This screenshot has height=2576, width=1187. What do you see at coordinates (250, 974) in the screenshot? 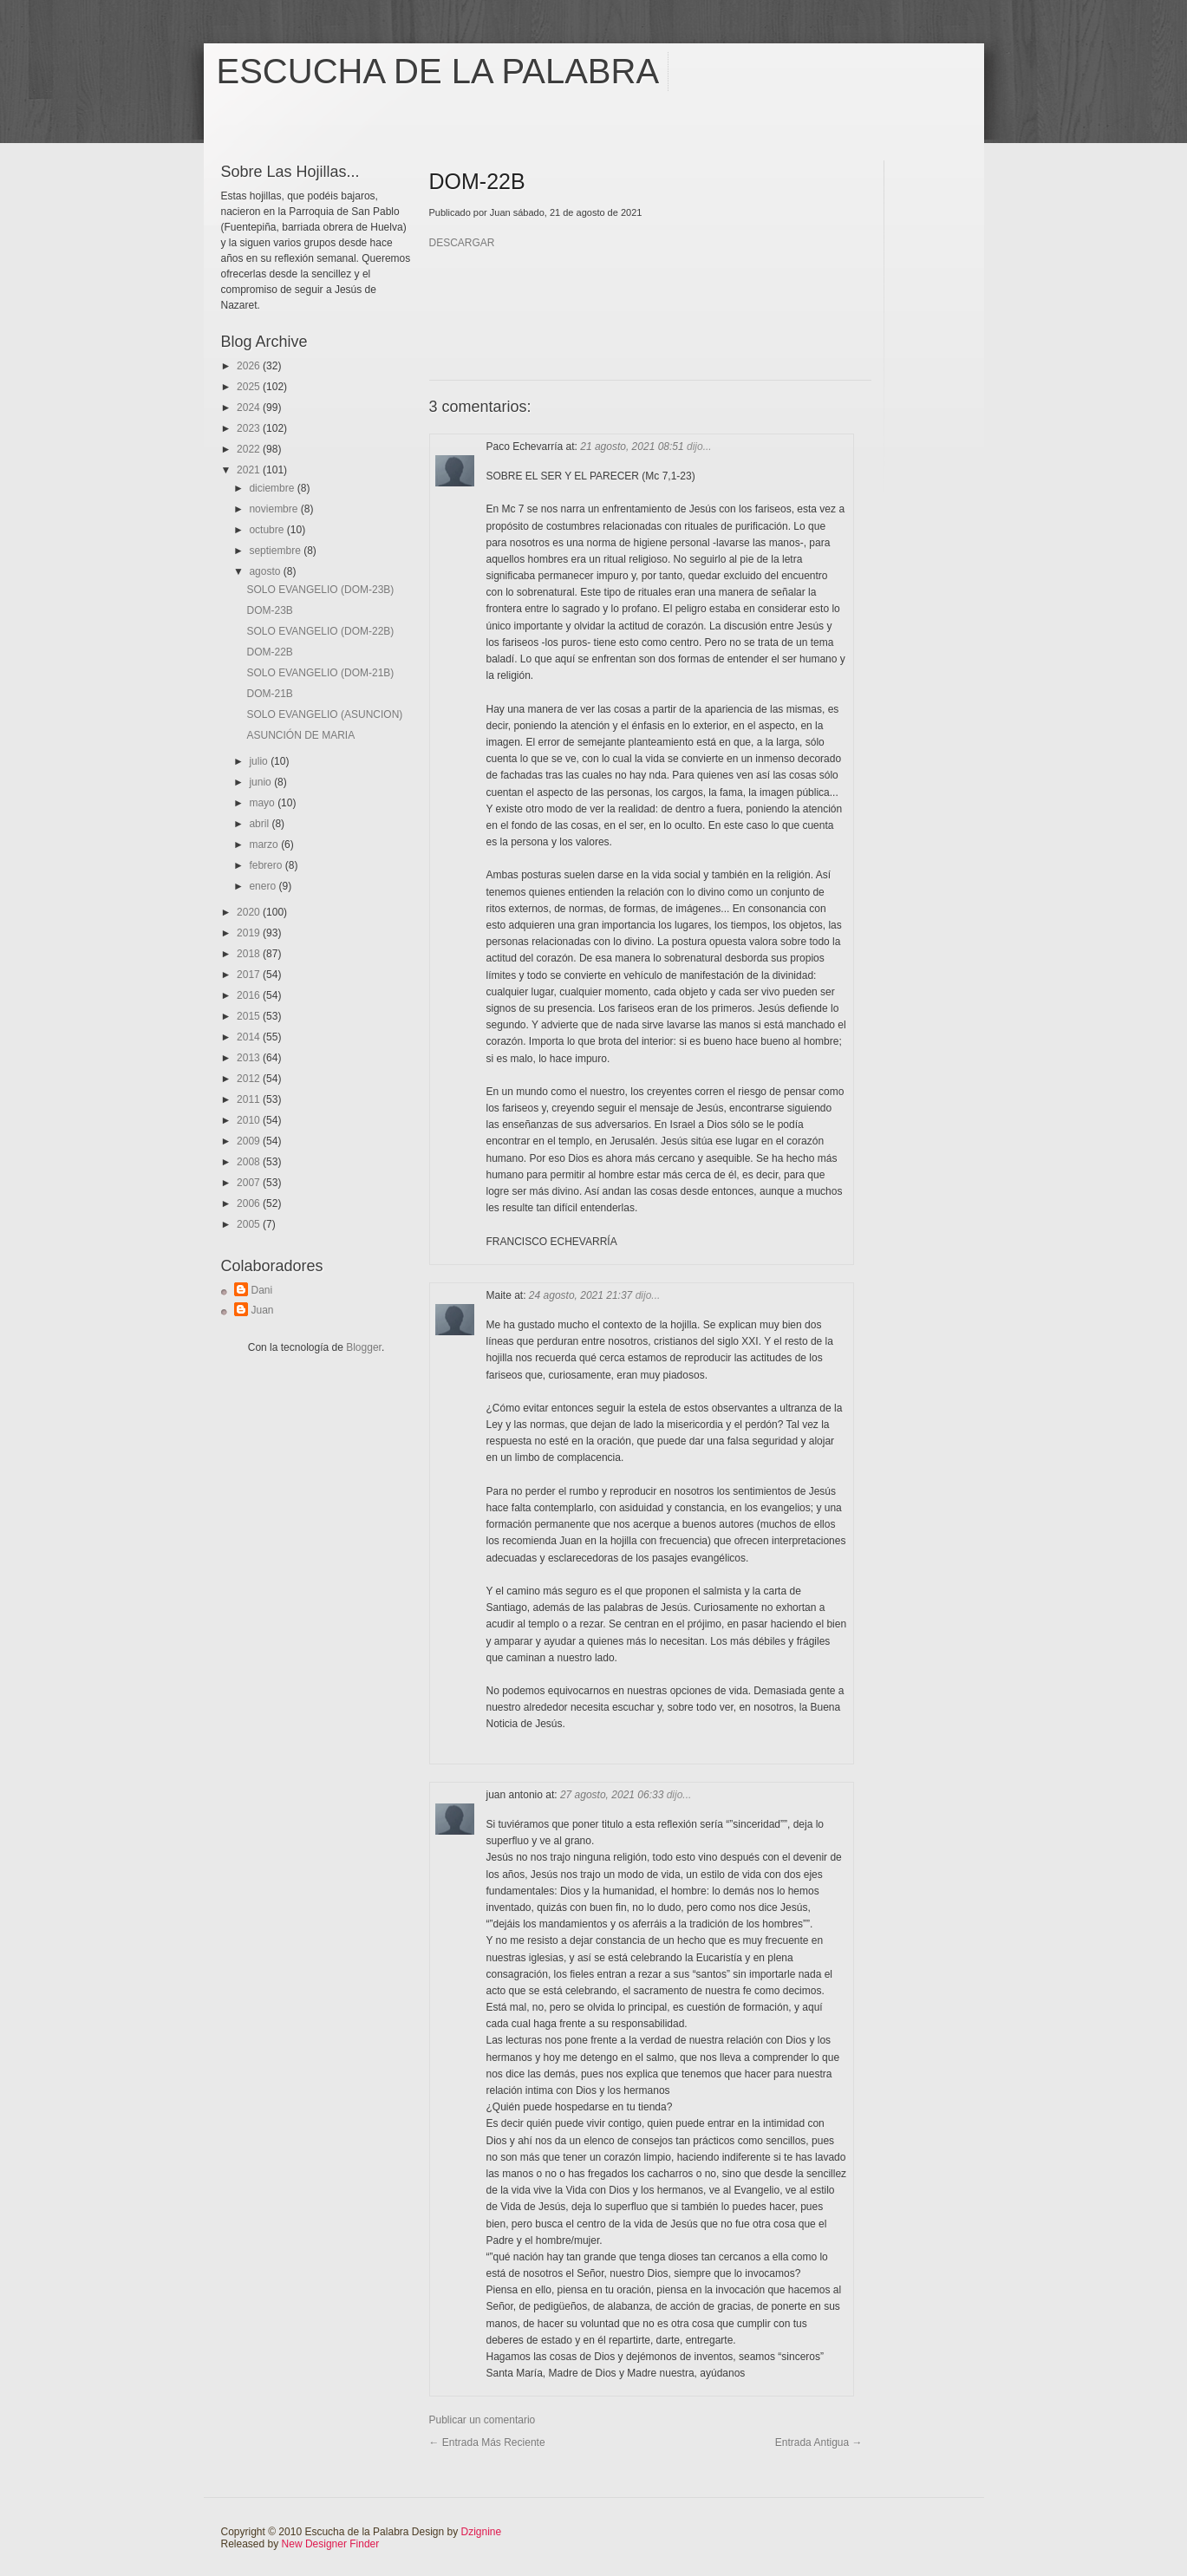
I see `2017` at bounding box center [250, 974].